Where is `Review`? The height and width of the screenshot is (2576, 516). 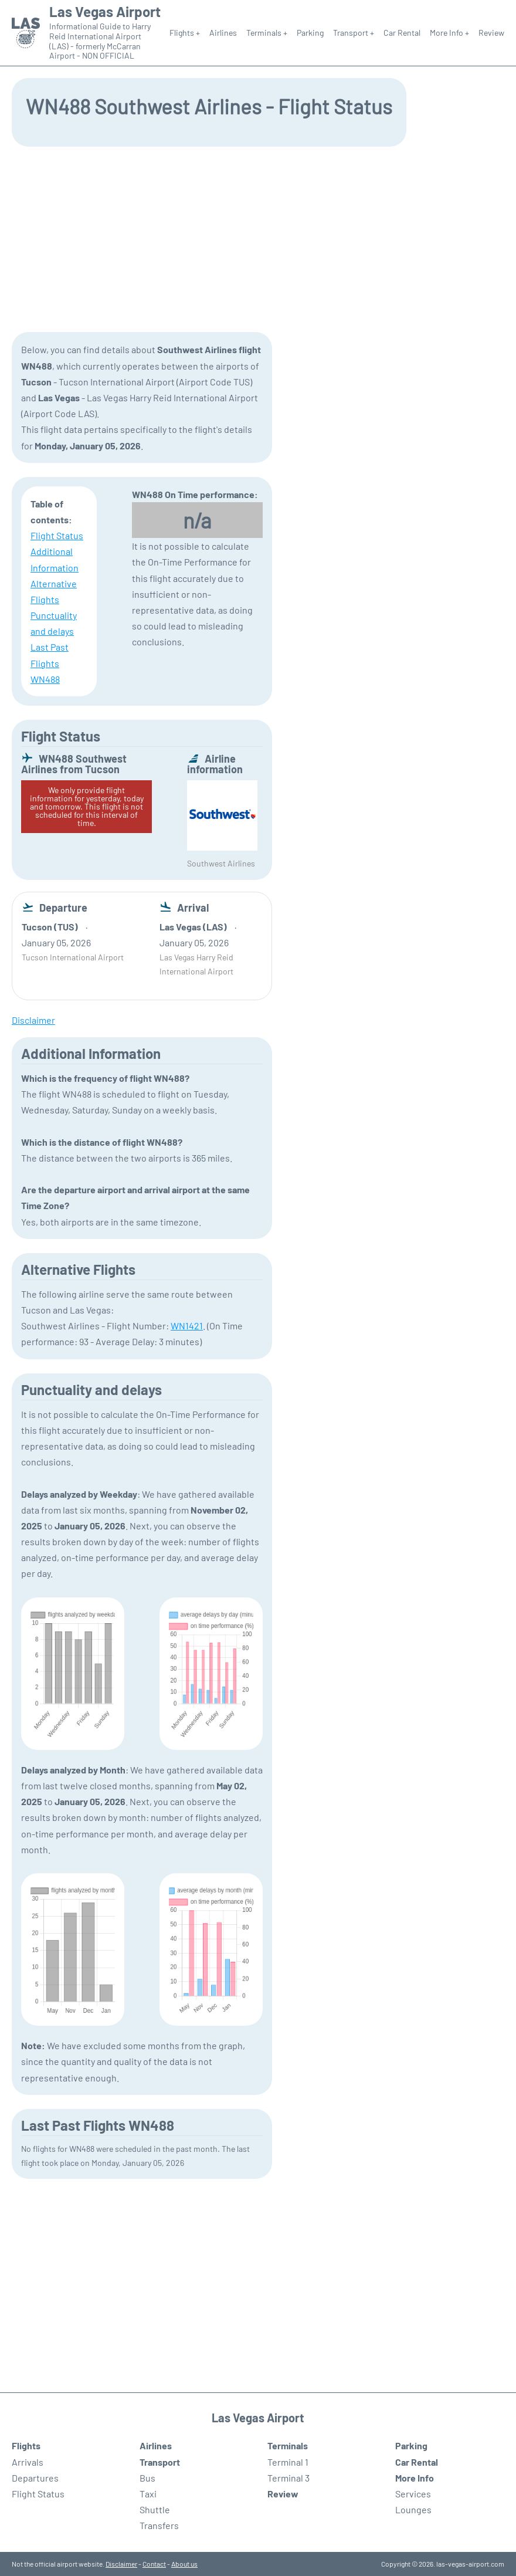 Review is located at coordinates (491, 33).